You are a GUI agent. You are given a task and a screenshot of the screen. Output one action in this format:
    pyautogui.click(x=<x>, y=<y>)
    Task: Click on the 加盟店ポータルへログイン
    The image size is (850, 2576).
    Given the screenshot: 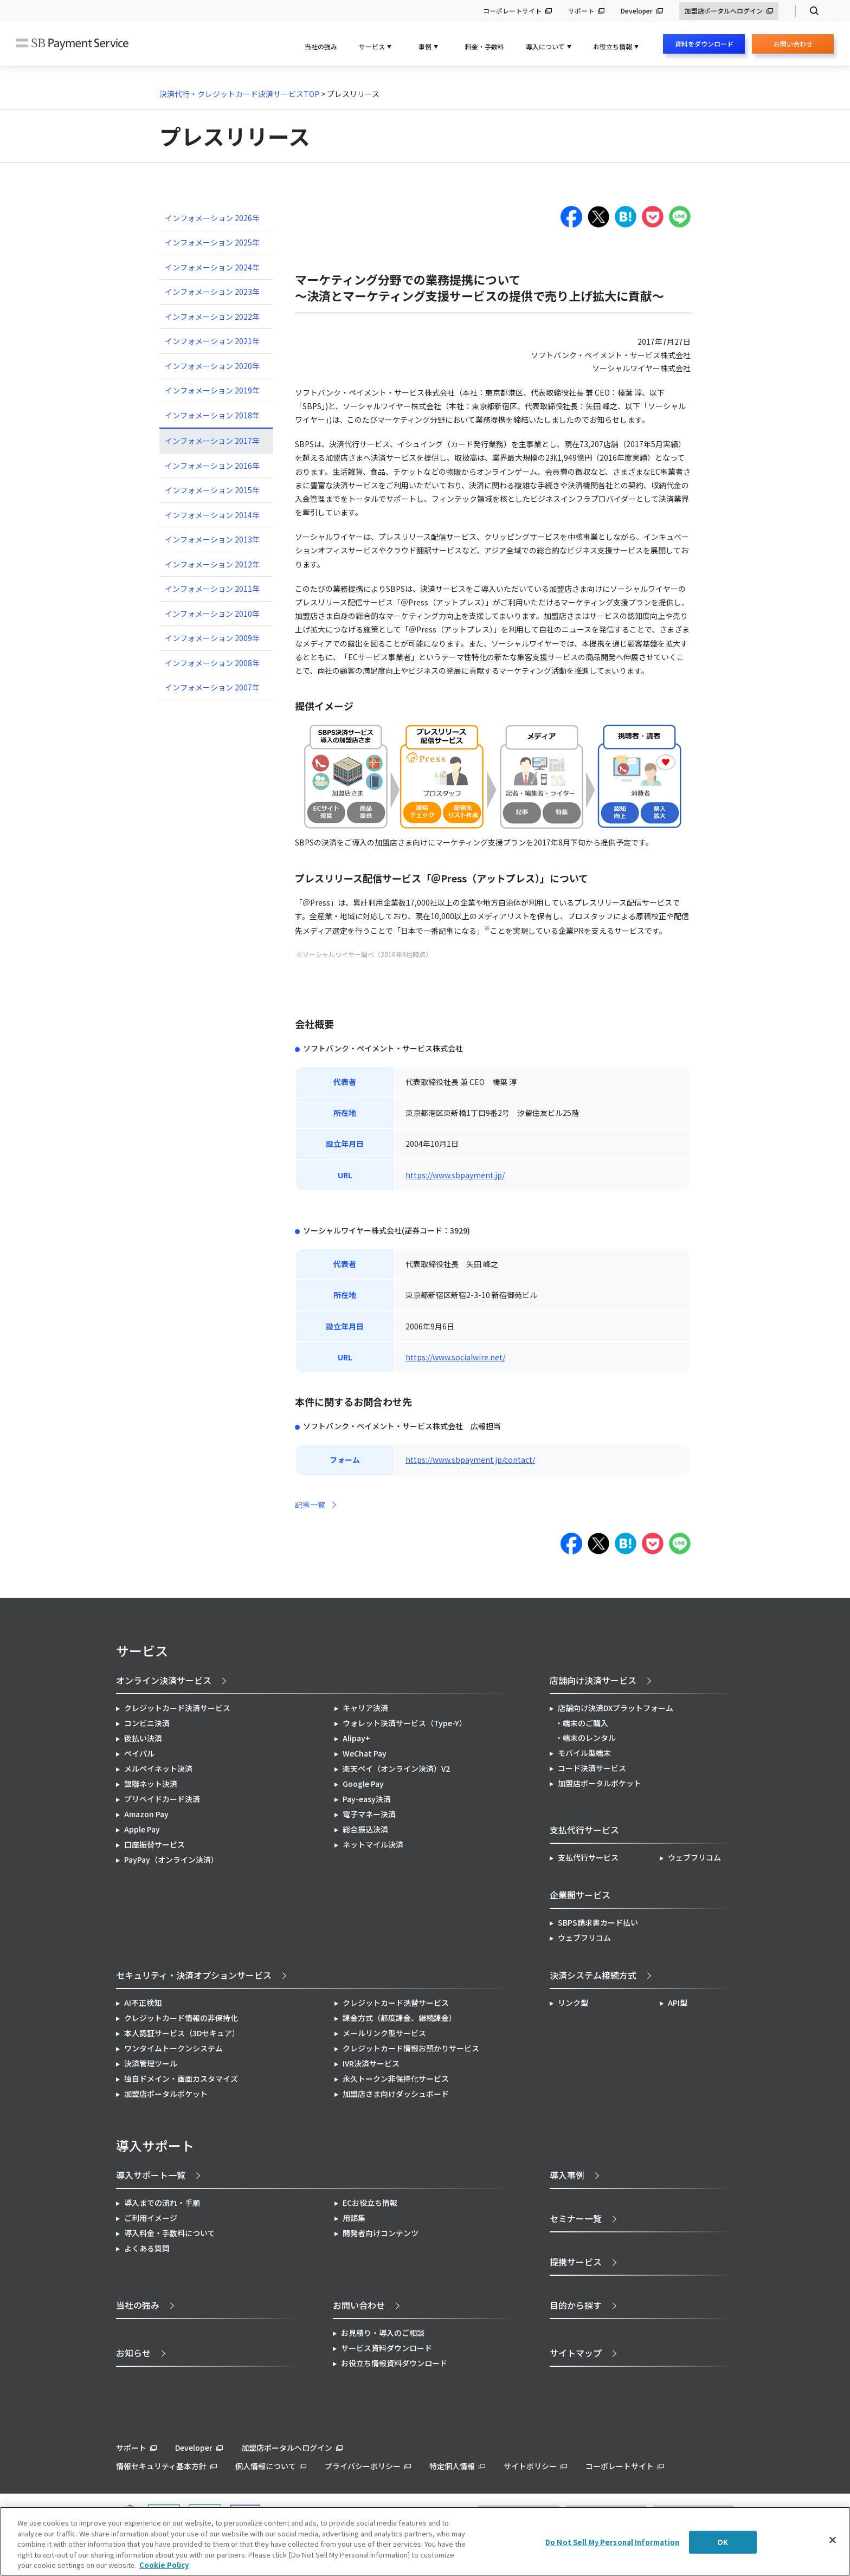 What is the action you would take?
    pyautogui.click(x=724, y=11)
    